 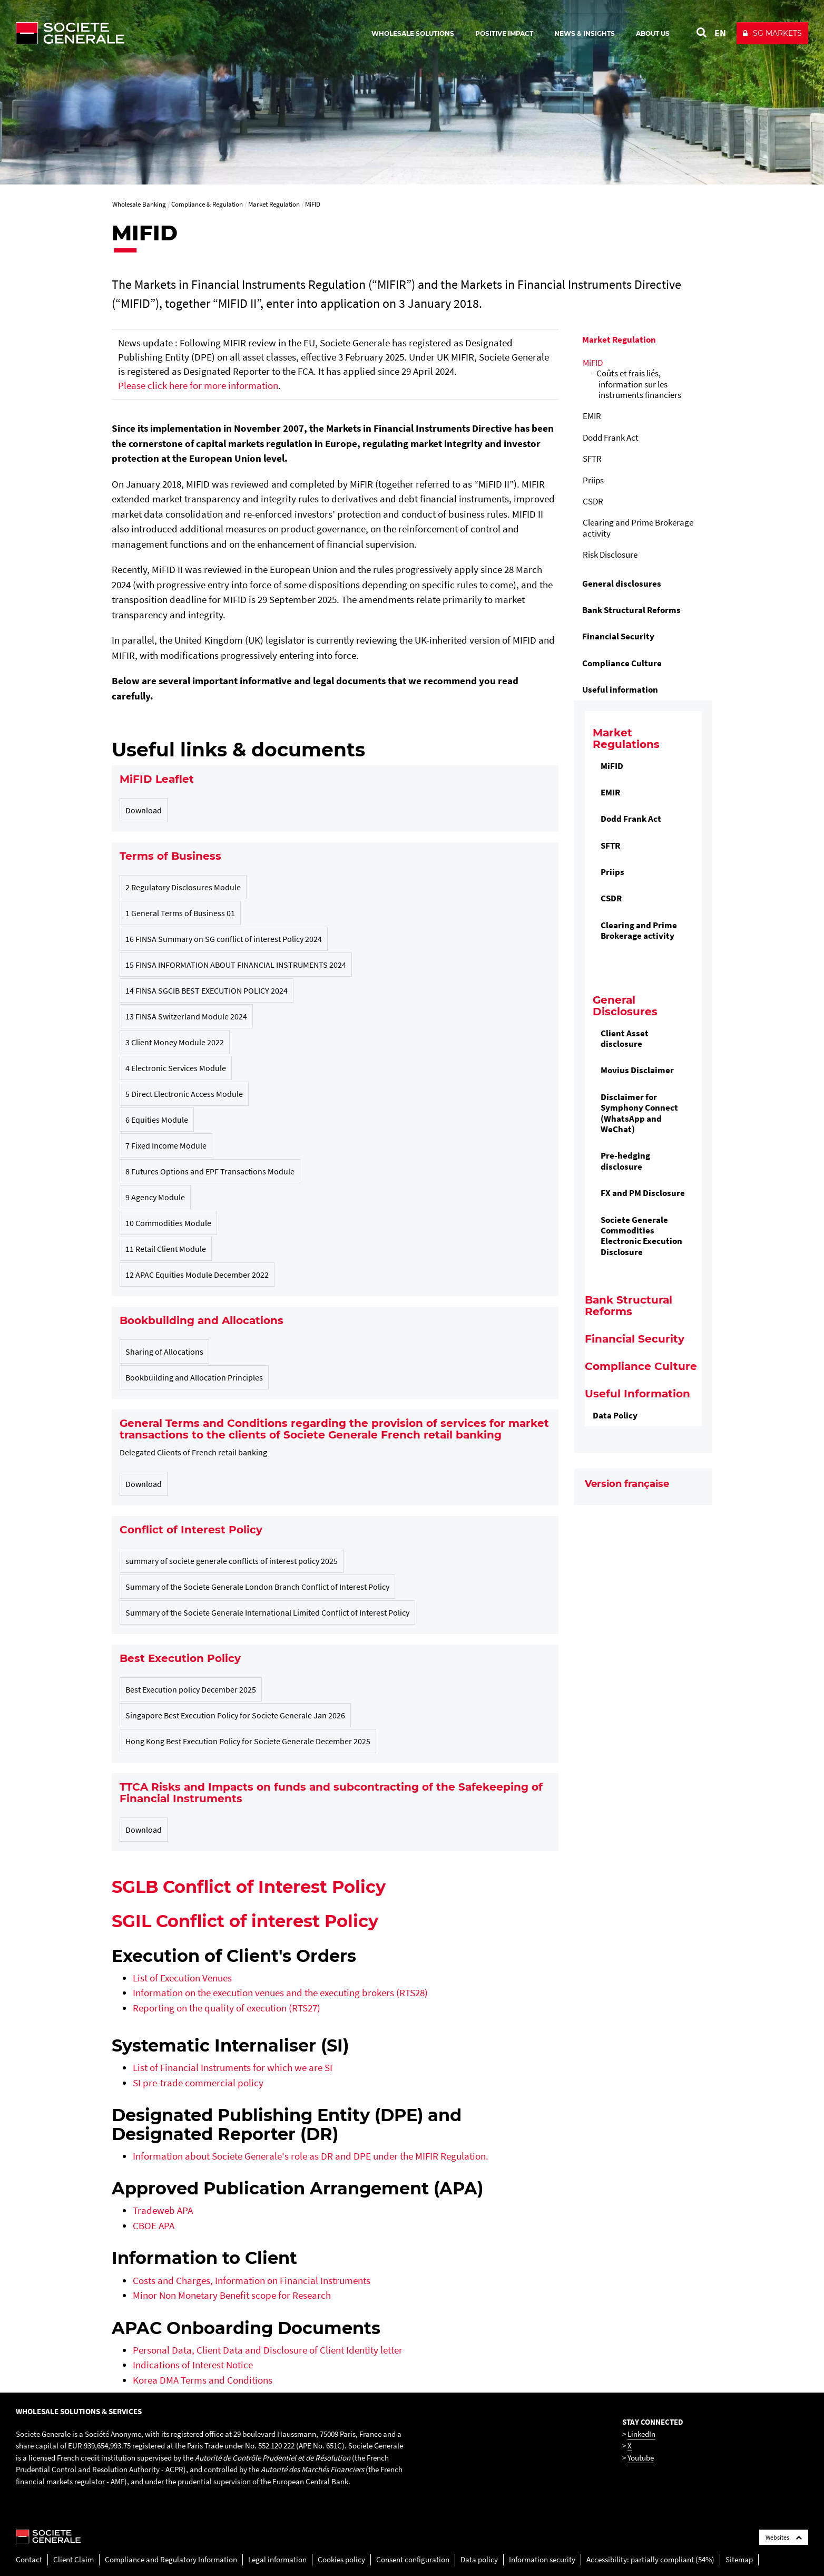 What do you see at coordinates (180, 913) in the screenshot?
I see `1 General Terms of Business 01 [1 General Terms of Business 01, PDF, 354.3 Ko (New window)]` at bounding box center [180, 913].